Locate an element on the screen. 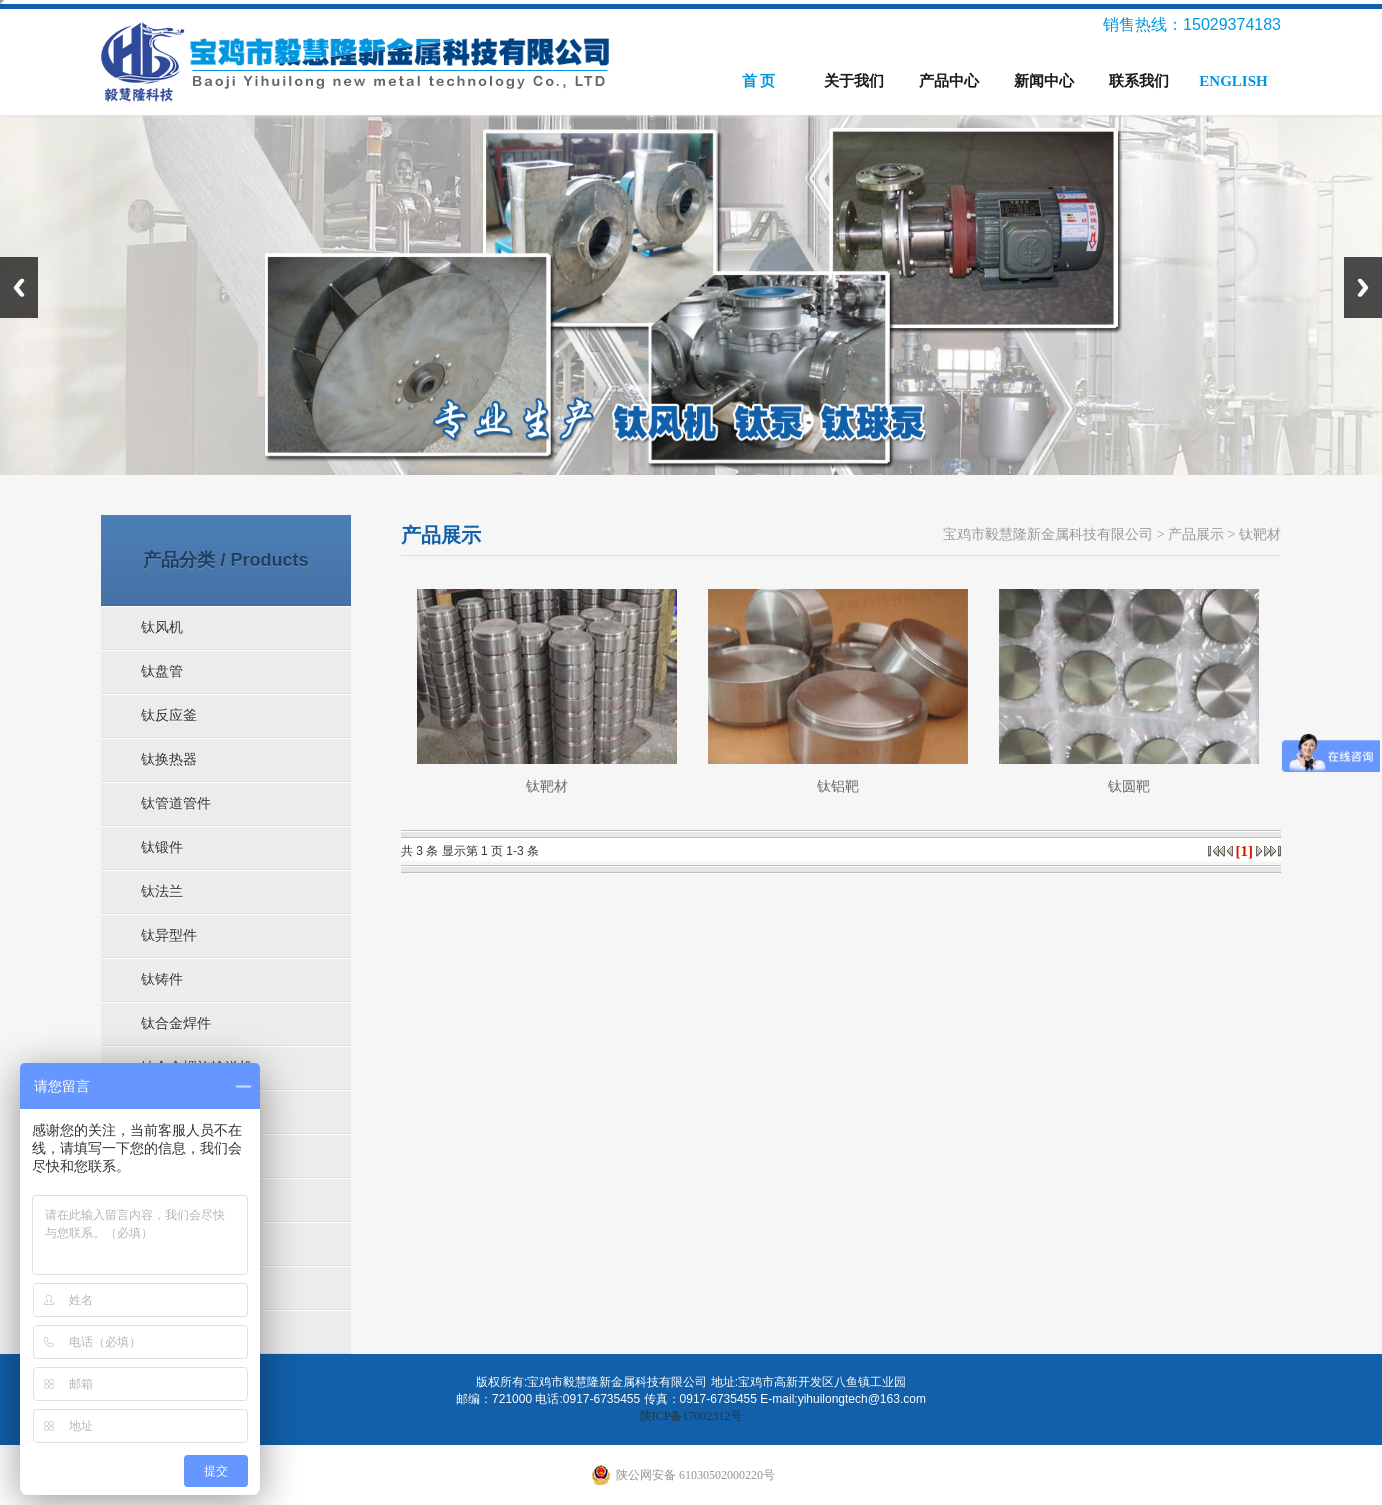  产品展示 is located at coordinates (1196, 534).